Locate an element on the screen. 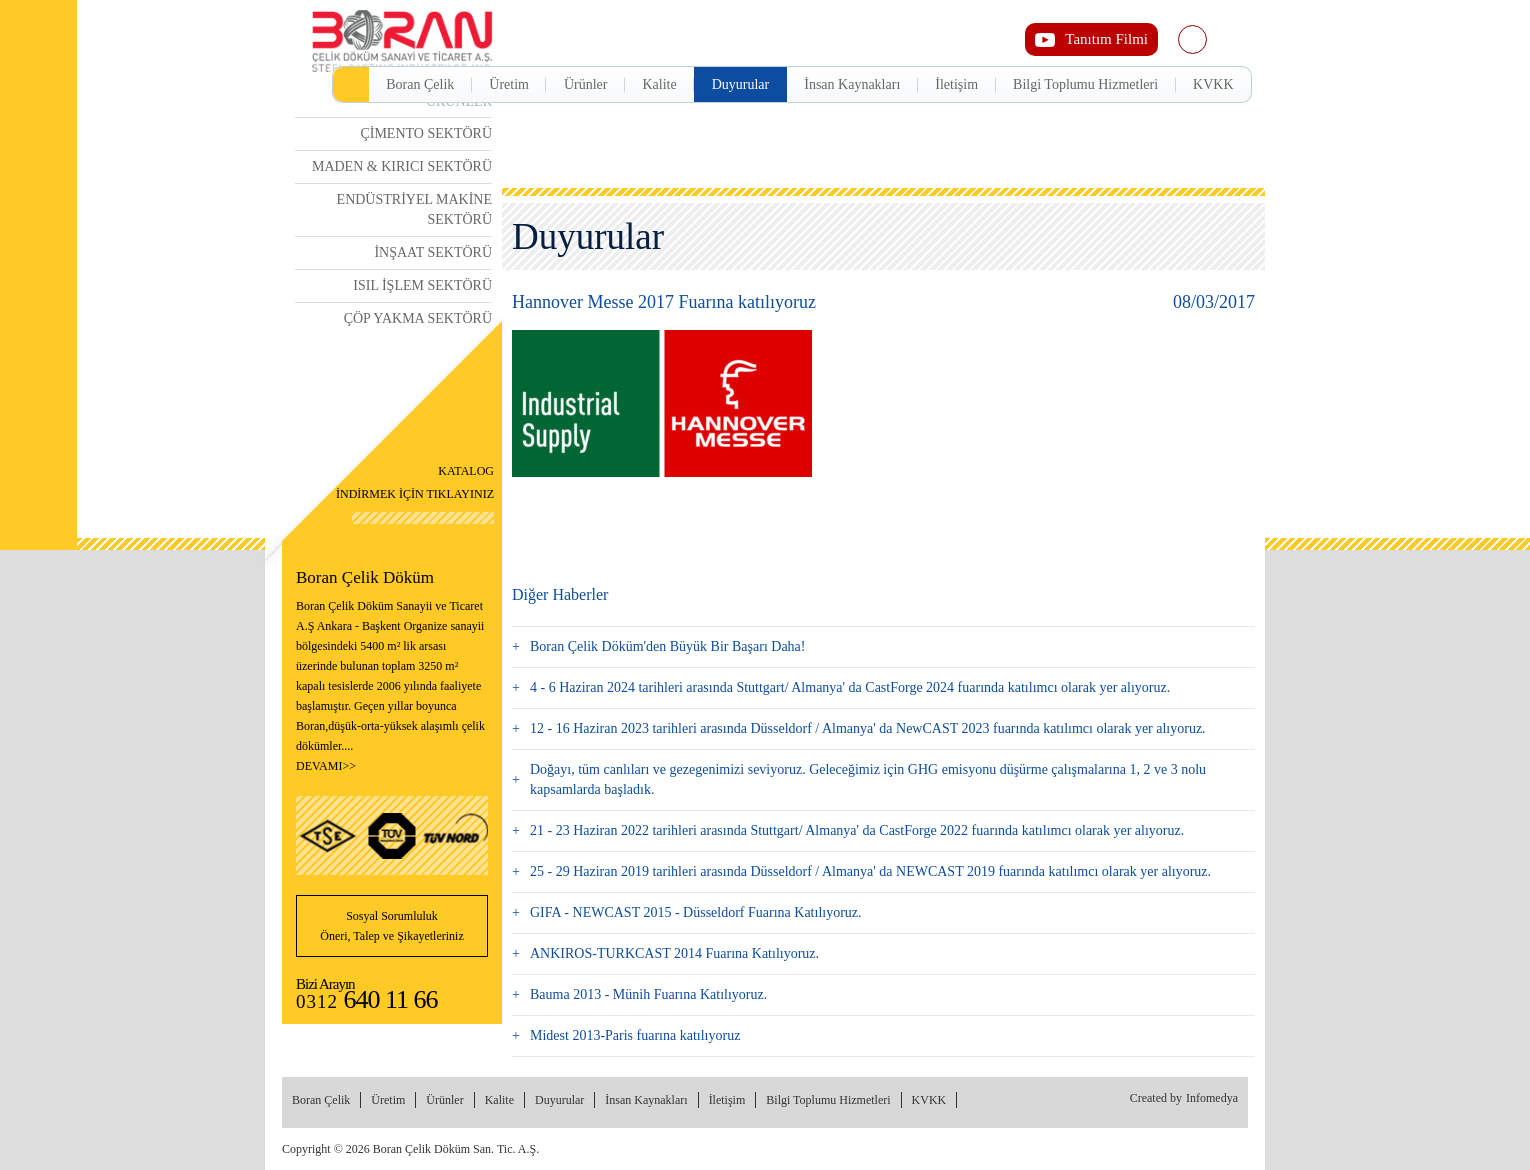 The height and width of the screenshot is (1170, 1530). ENDÜSTRİYEL MAKİNE SEKTÖRÜ is located at coordinates (414, 209).